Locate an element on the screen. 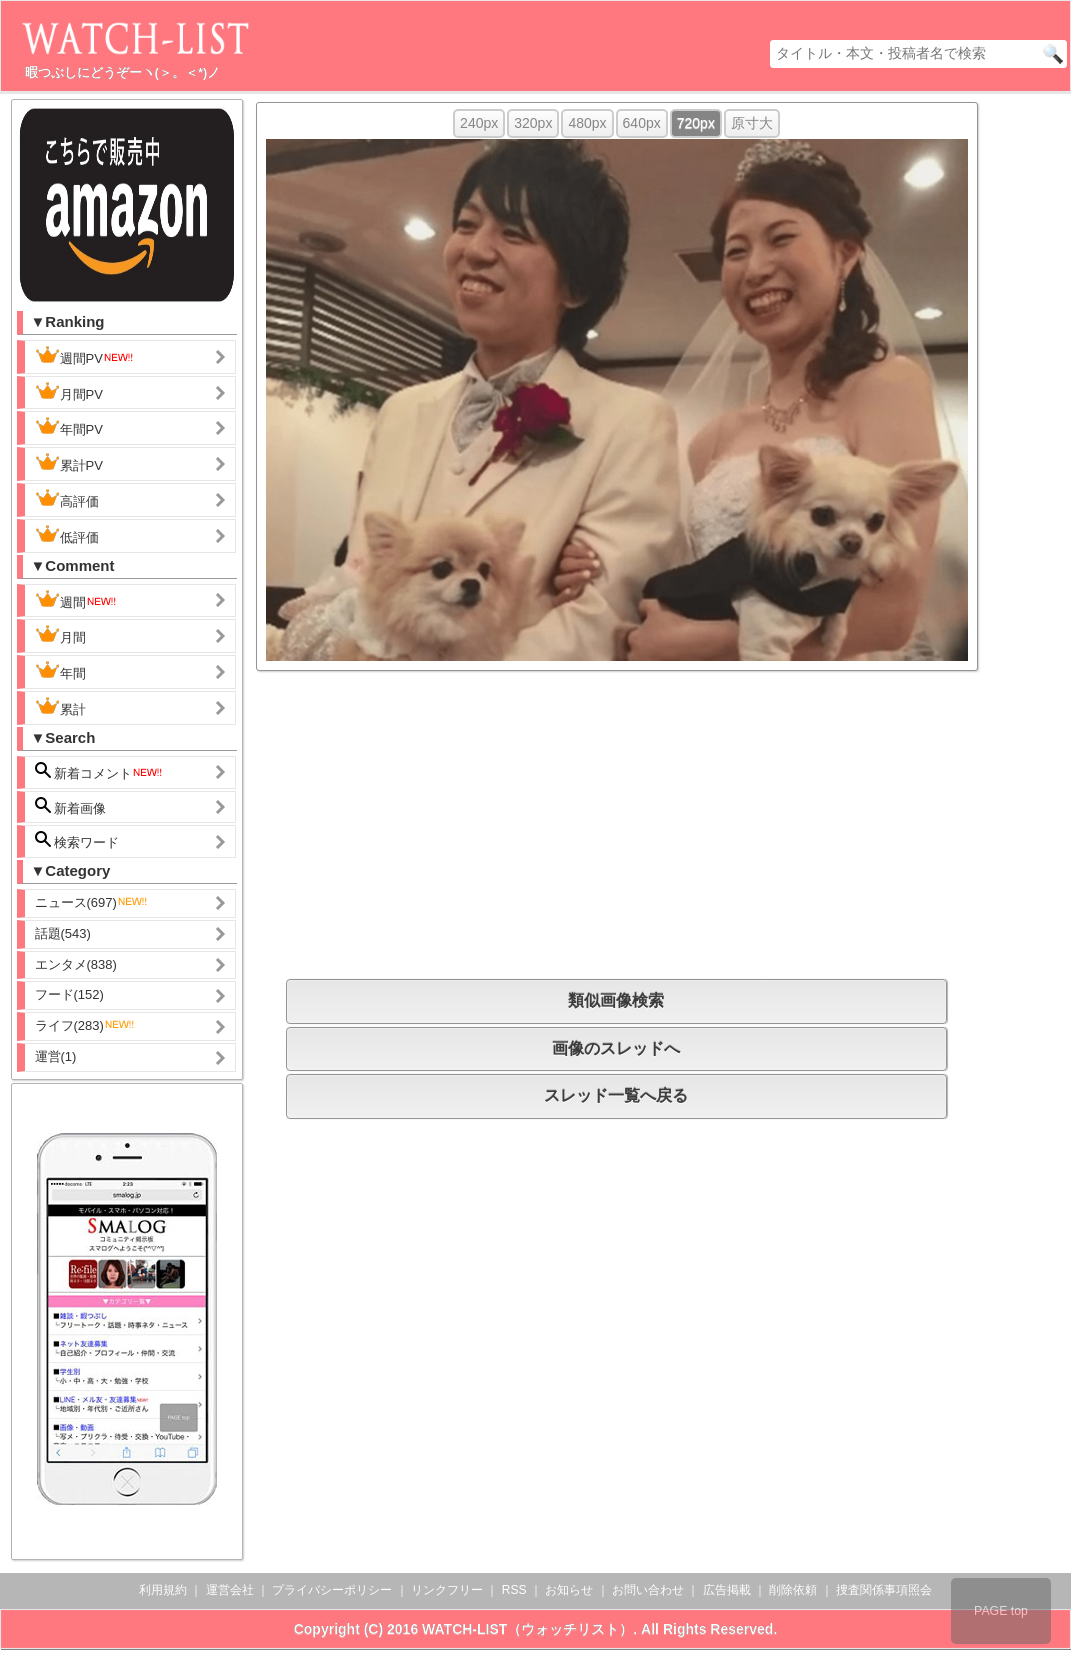  広告掲載 is located at coordinates (727, 1590).